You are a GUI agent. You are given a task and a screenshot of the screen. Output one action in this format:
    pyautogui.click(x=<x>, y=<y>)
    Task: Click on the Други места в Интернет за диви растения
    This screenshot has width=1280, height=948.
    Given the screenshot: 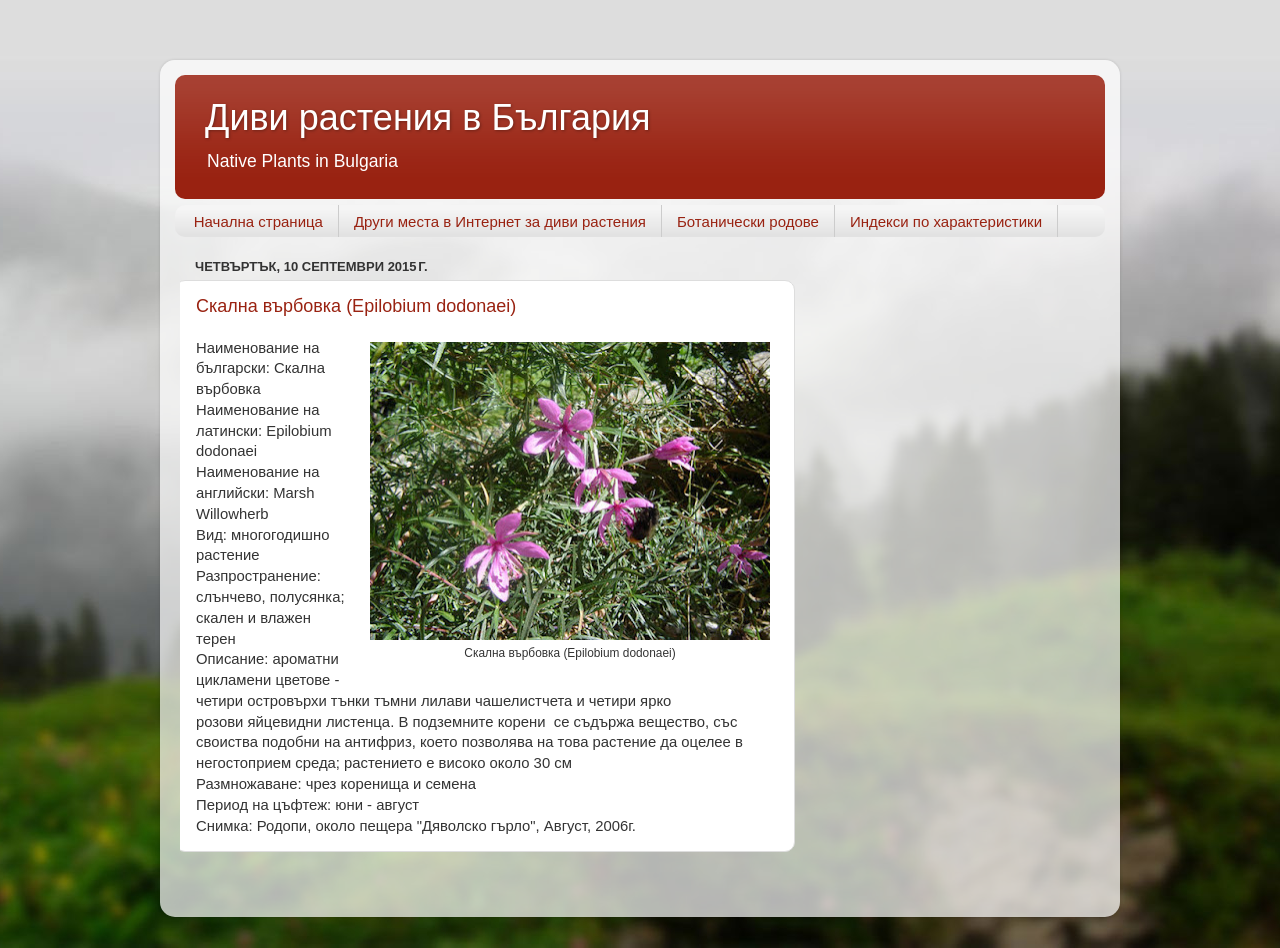 What is the action you would take?
    pyautogui.click(x=500, y=221)
    